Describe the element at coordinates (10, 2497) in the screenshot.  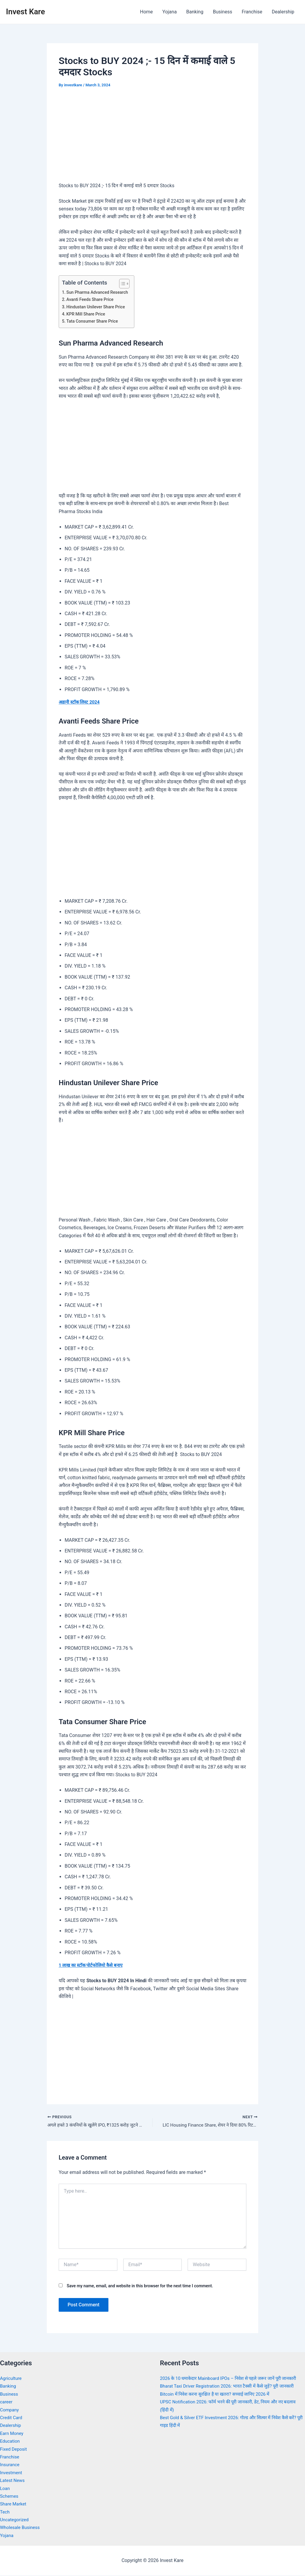
I see `Schemes` at that location.